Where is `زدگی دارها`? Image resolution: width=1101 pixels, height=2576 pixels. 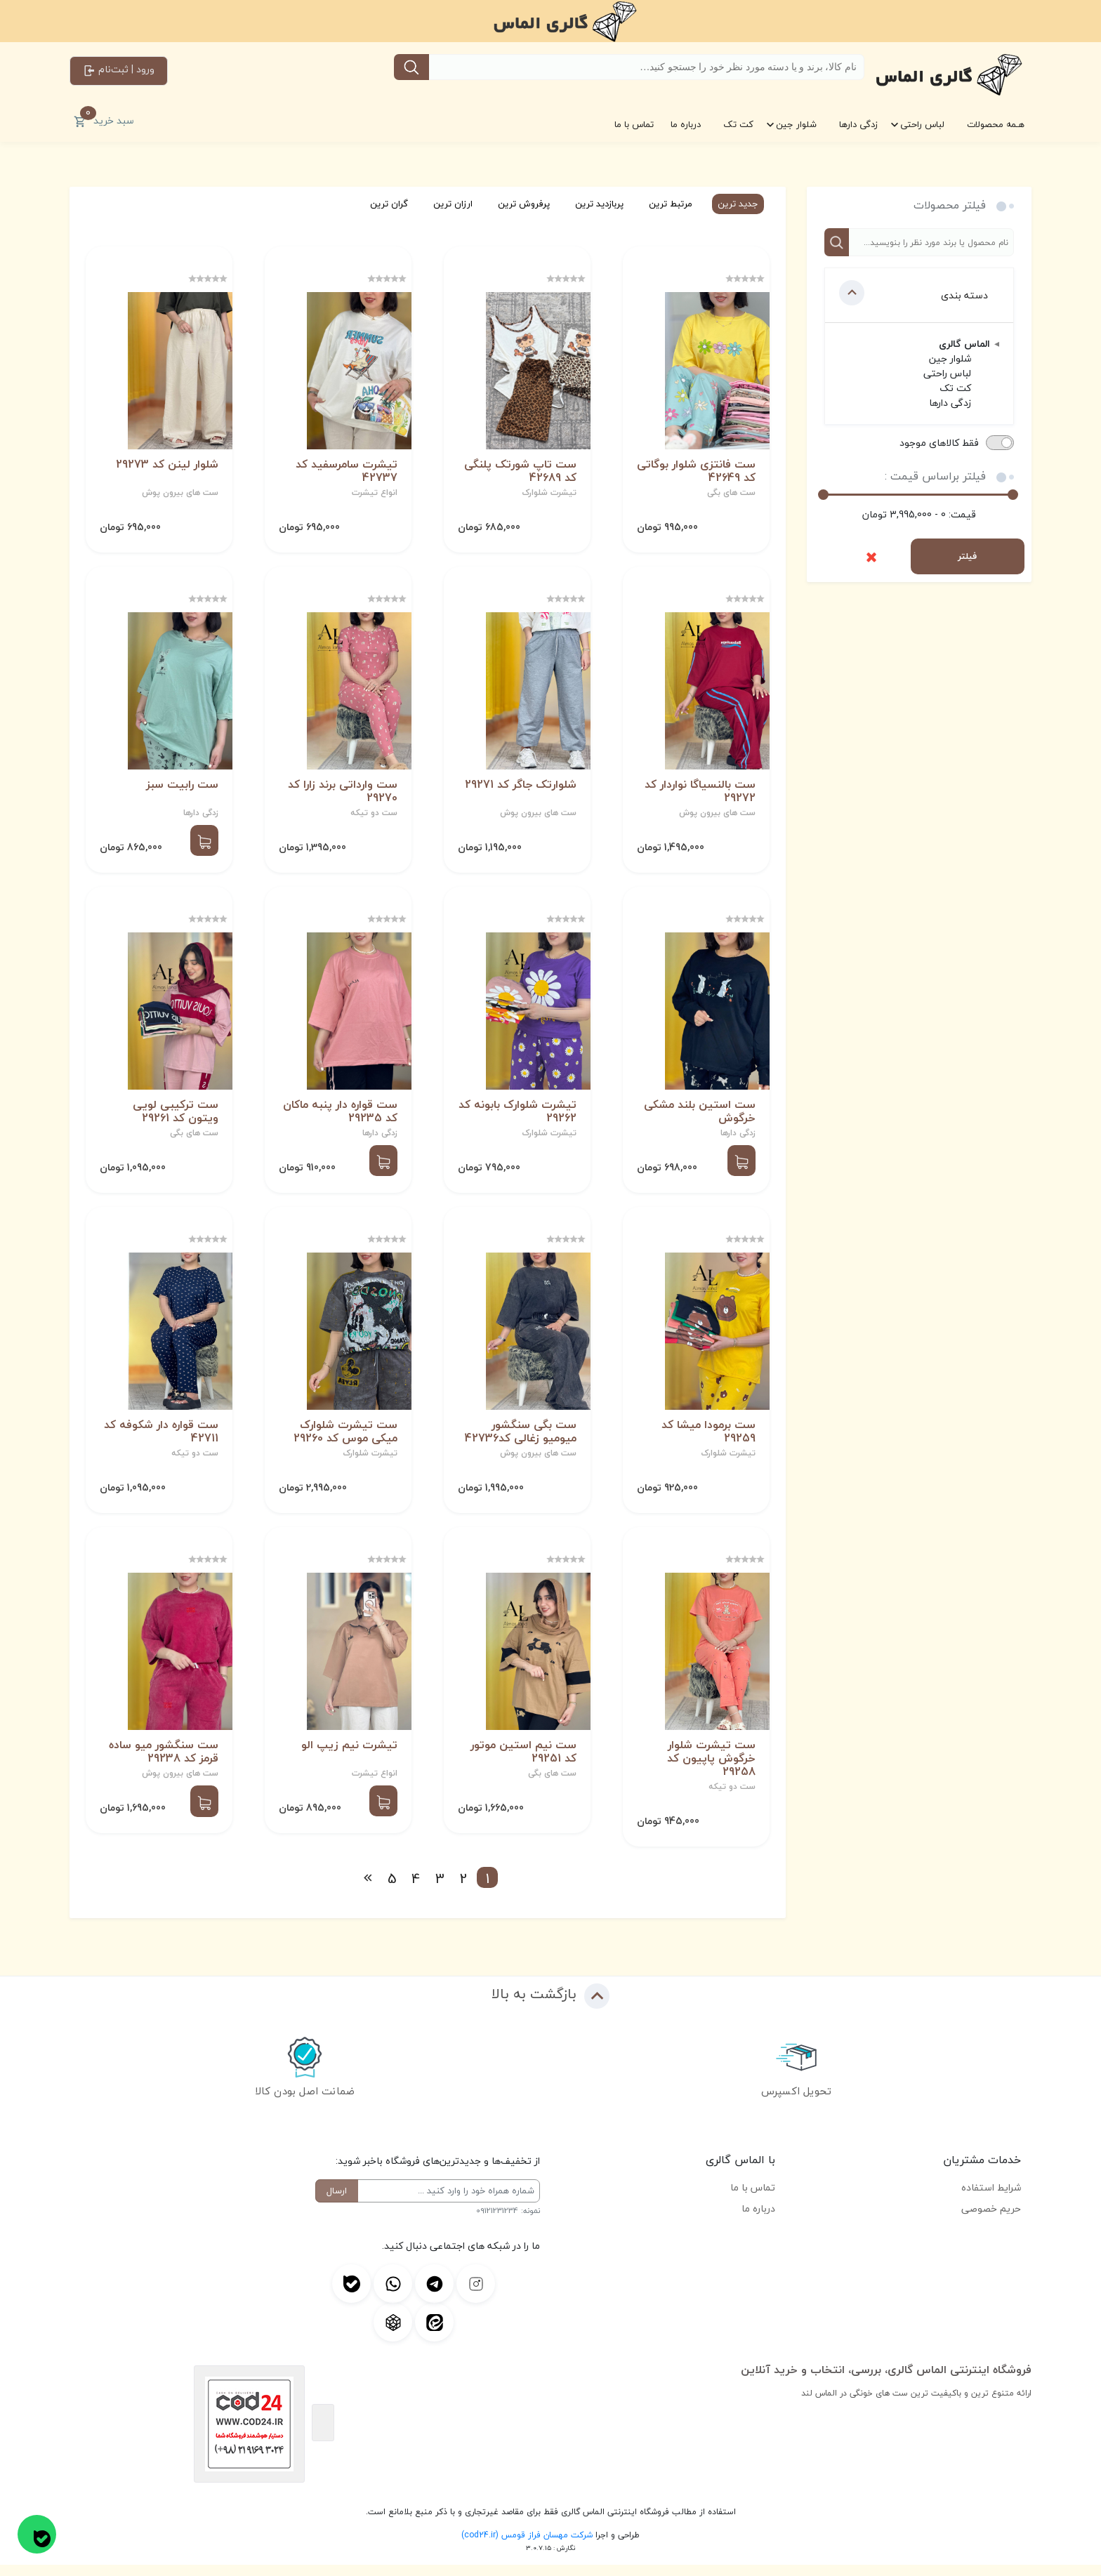
زدگی دارها is located at coordinates (858, 124).